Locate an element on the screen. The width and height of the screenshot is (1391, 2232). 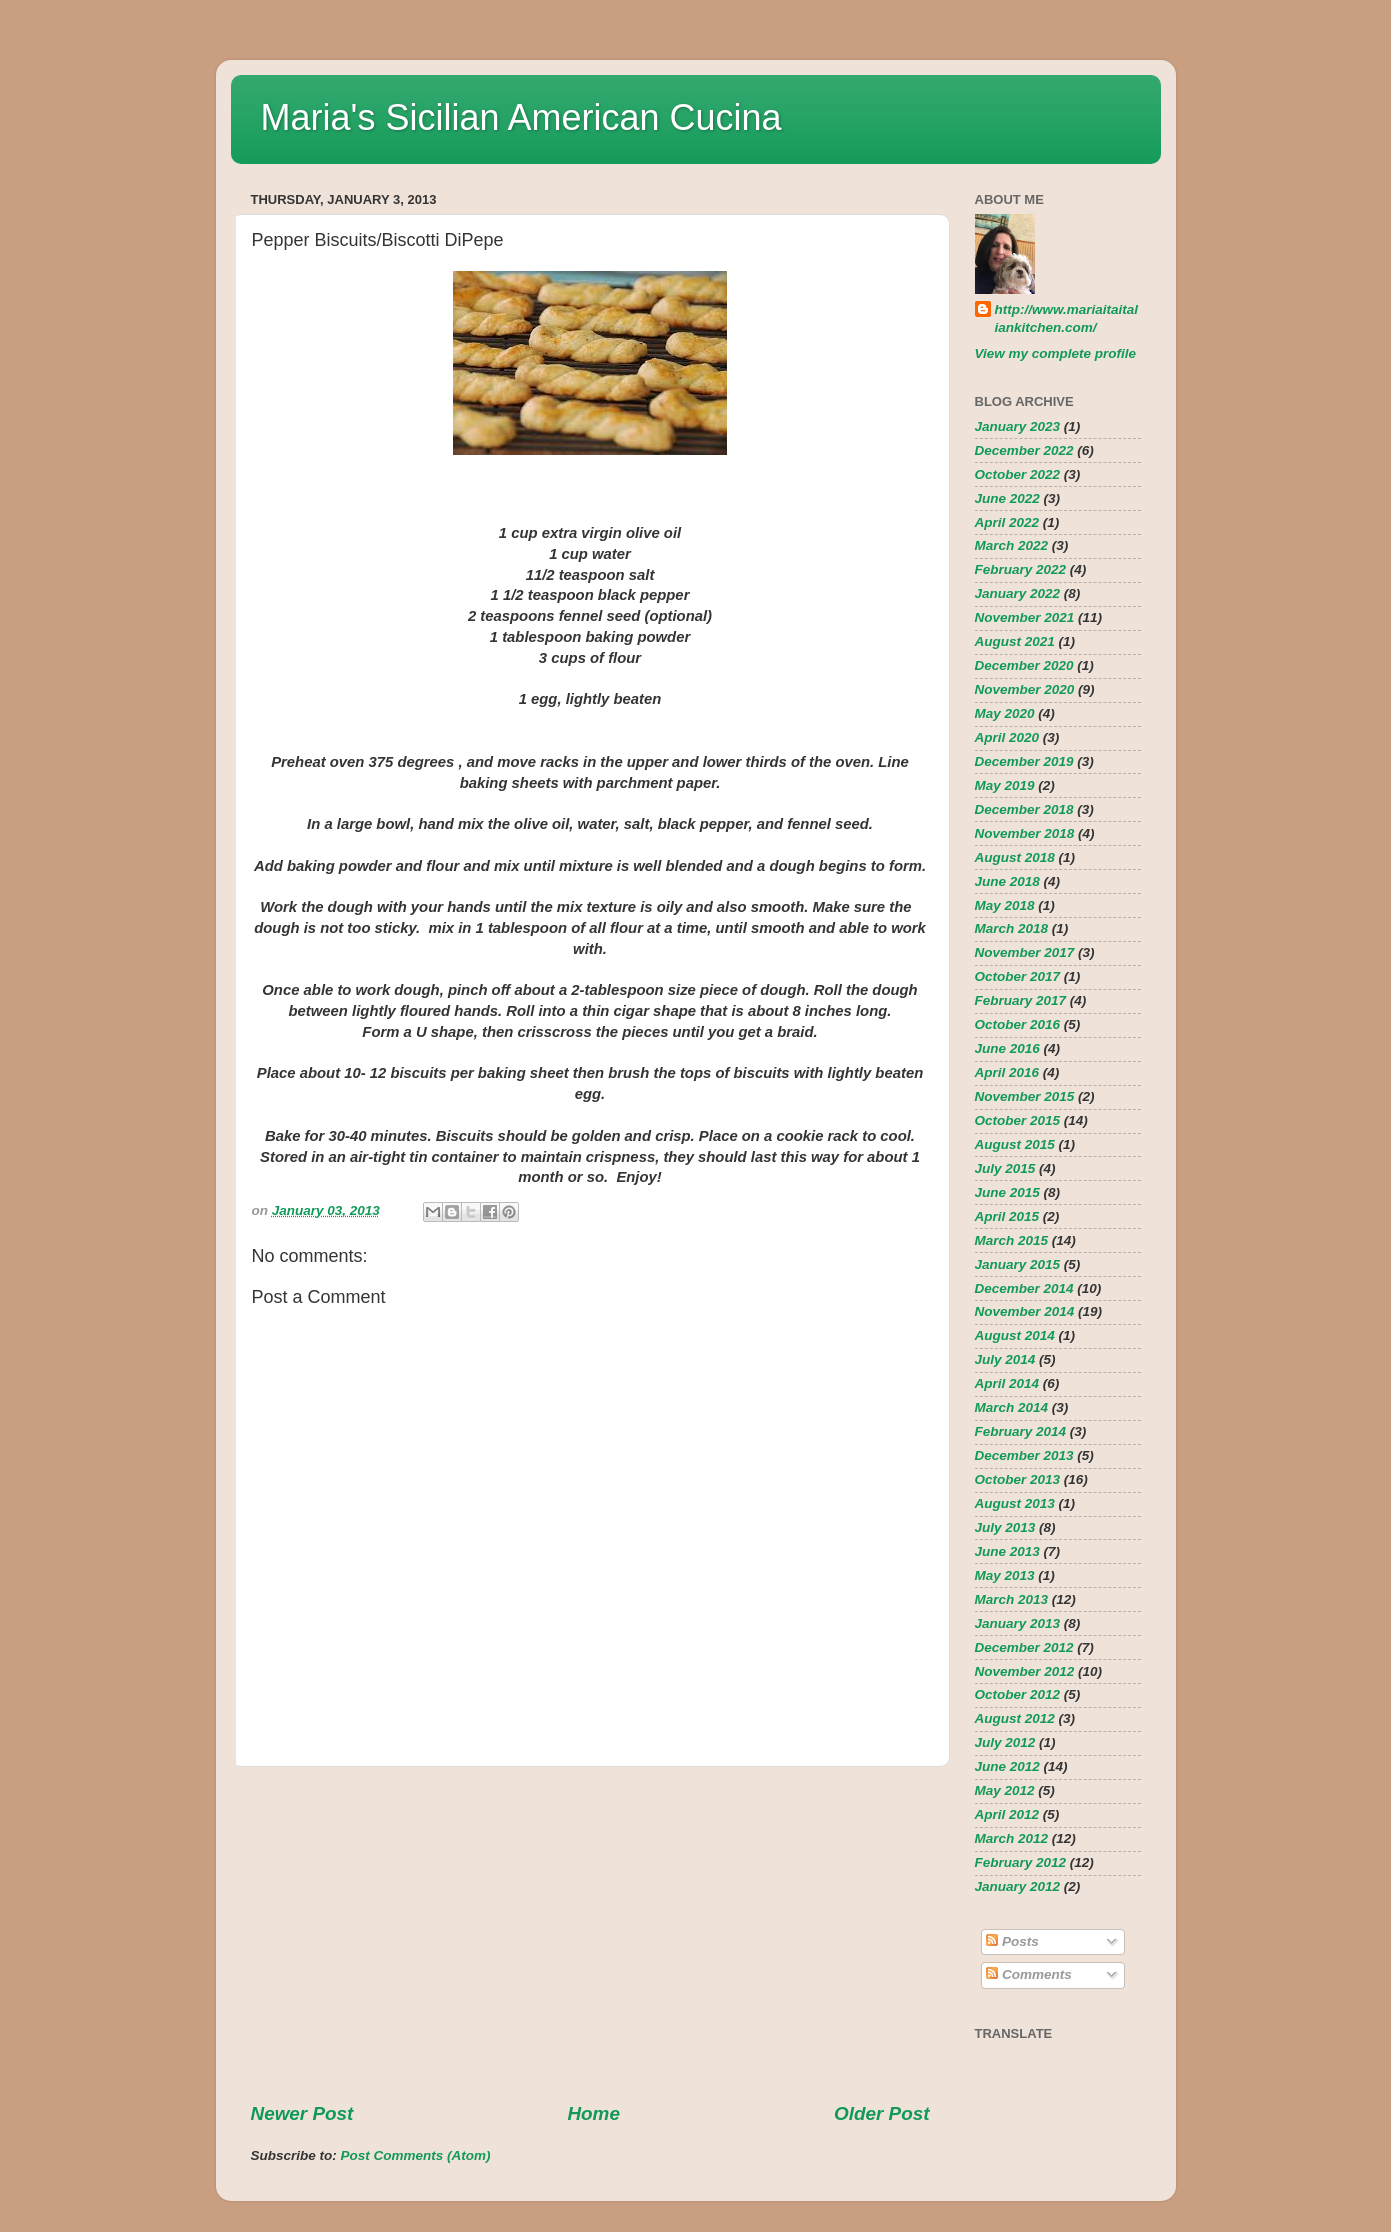
February 2014 is located at coordinates (1021, 1431).